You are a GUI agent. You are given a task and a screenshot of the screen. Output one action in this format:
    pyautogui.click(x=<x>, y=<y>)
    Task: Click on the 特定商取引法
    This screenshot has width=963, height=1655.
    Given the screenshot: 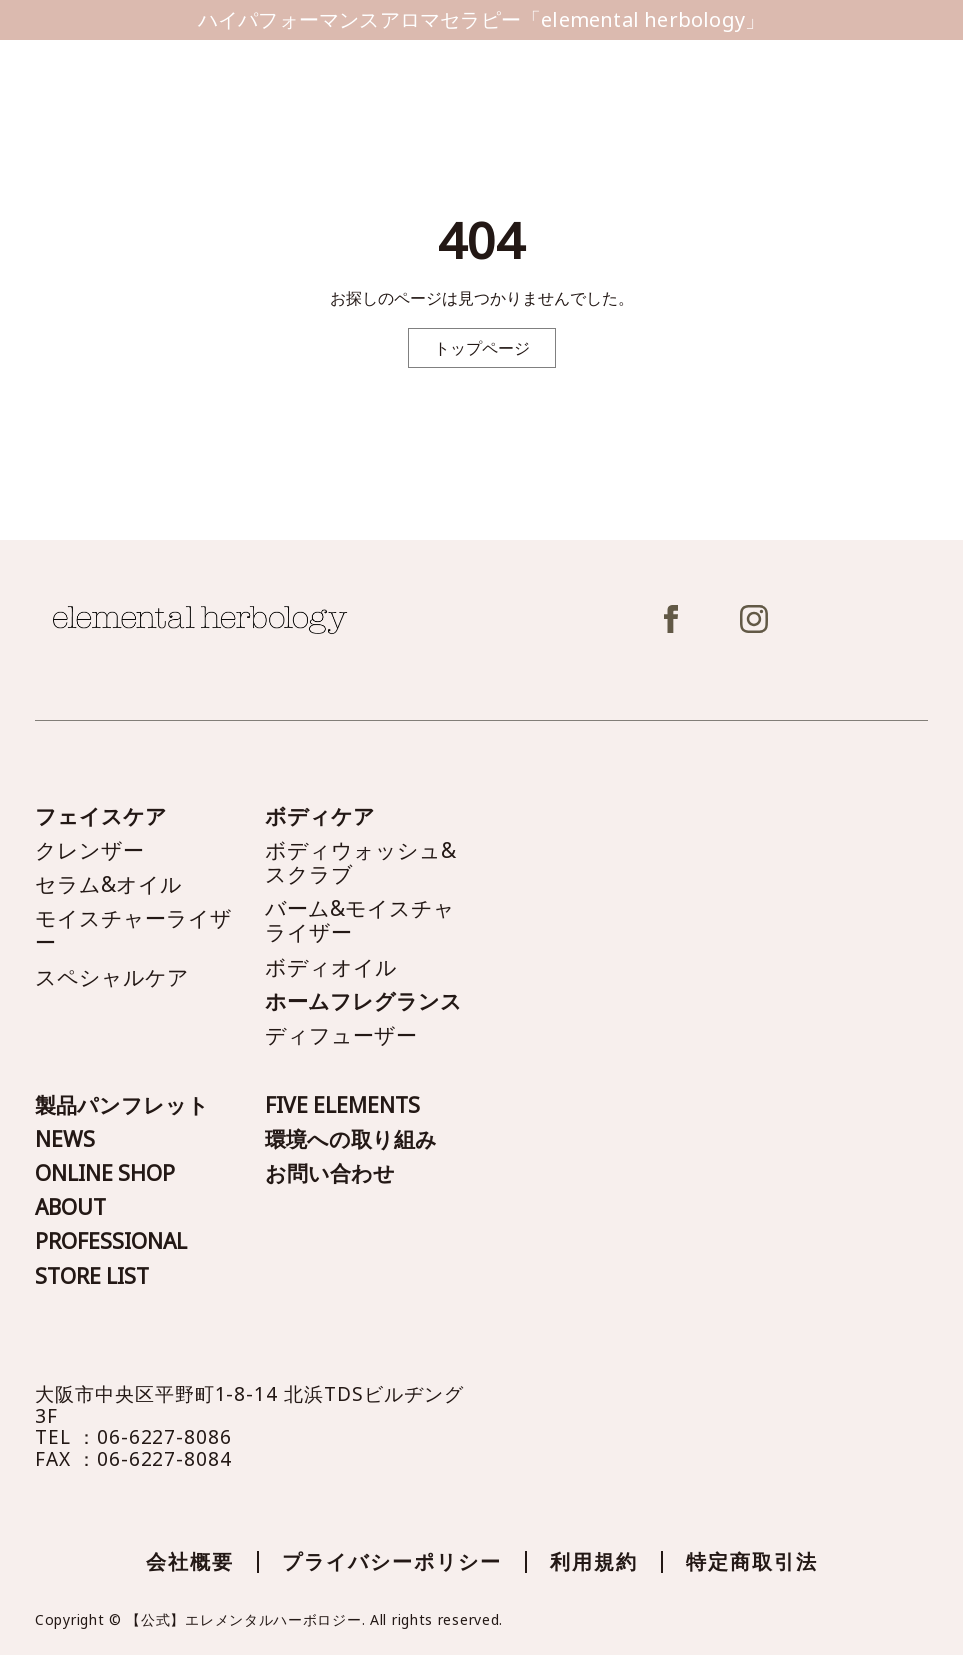 What is the action you would take?
    pyautogui.click(x=752, y=1561)
    